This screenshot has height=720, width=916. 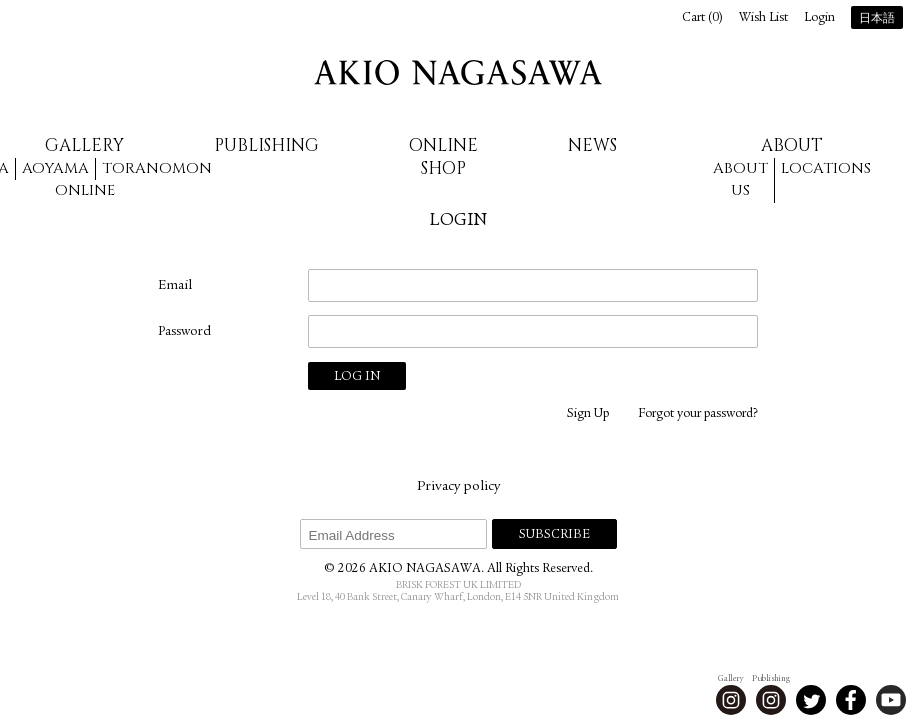 What do you see at coordinates (702, 18) in the screenshot?
I see `Cart ()` at bounding box center [702, 18].